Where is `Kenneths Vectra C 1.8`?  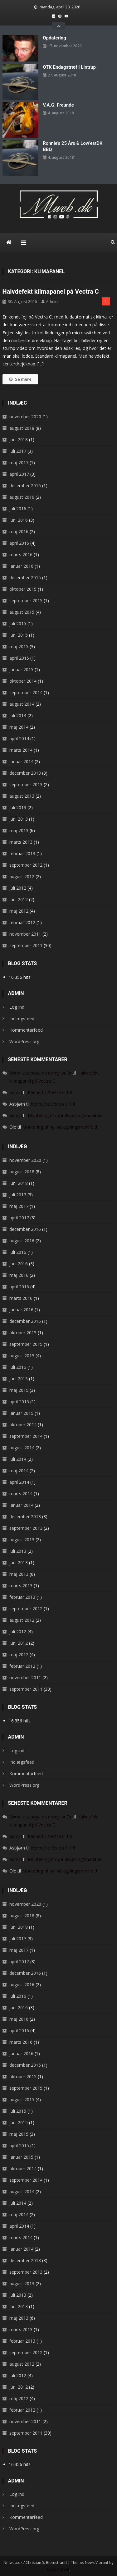 Kenneths Vectra C 1.8 is located at coordinates (50, 1092).